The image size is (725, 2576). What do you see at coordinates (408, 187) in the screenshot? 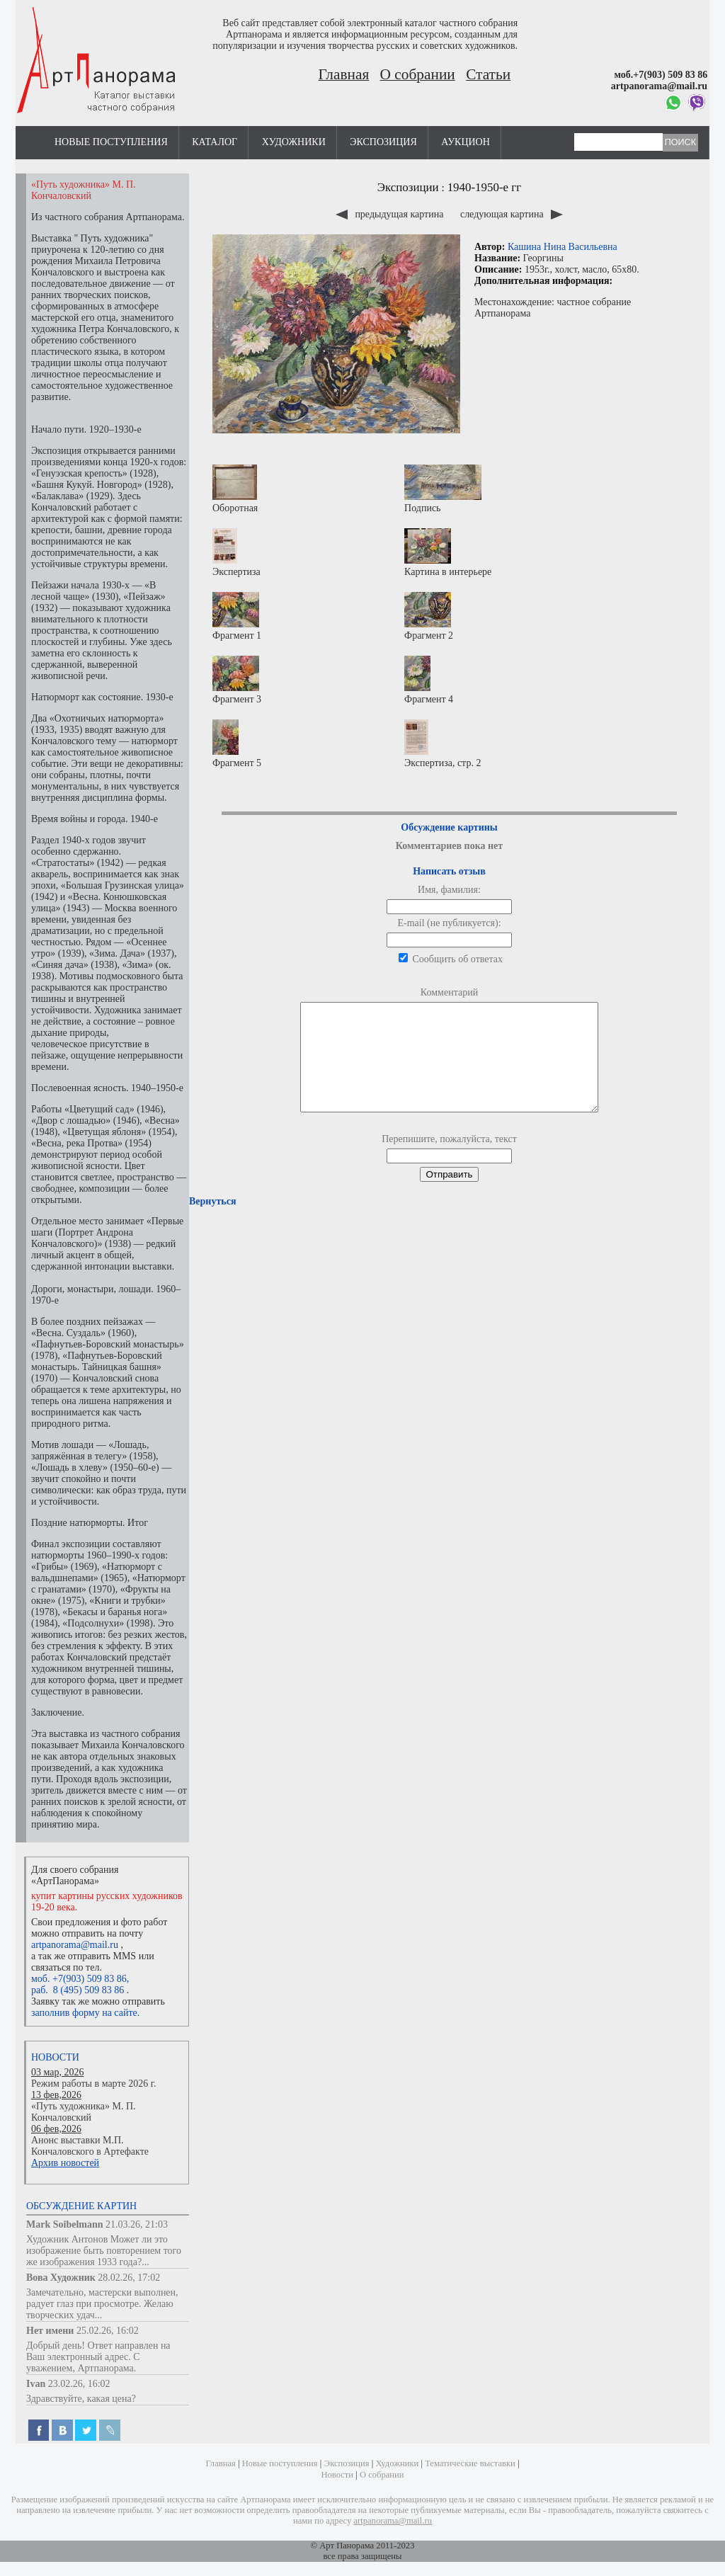
I see `Экспозиции` at bounding box center [408, 187].